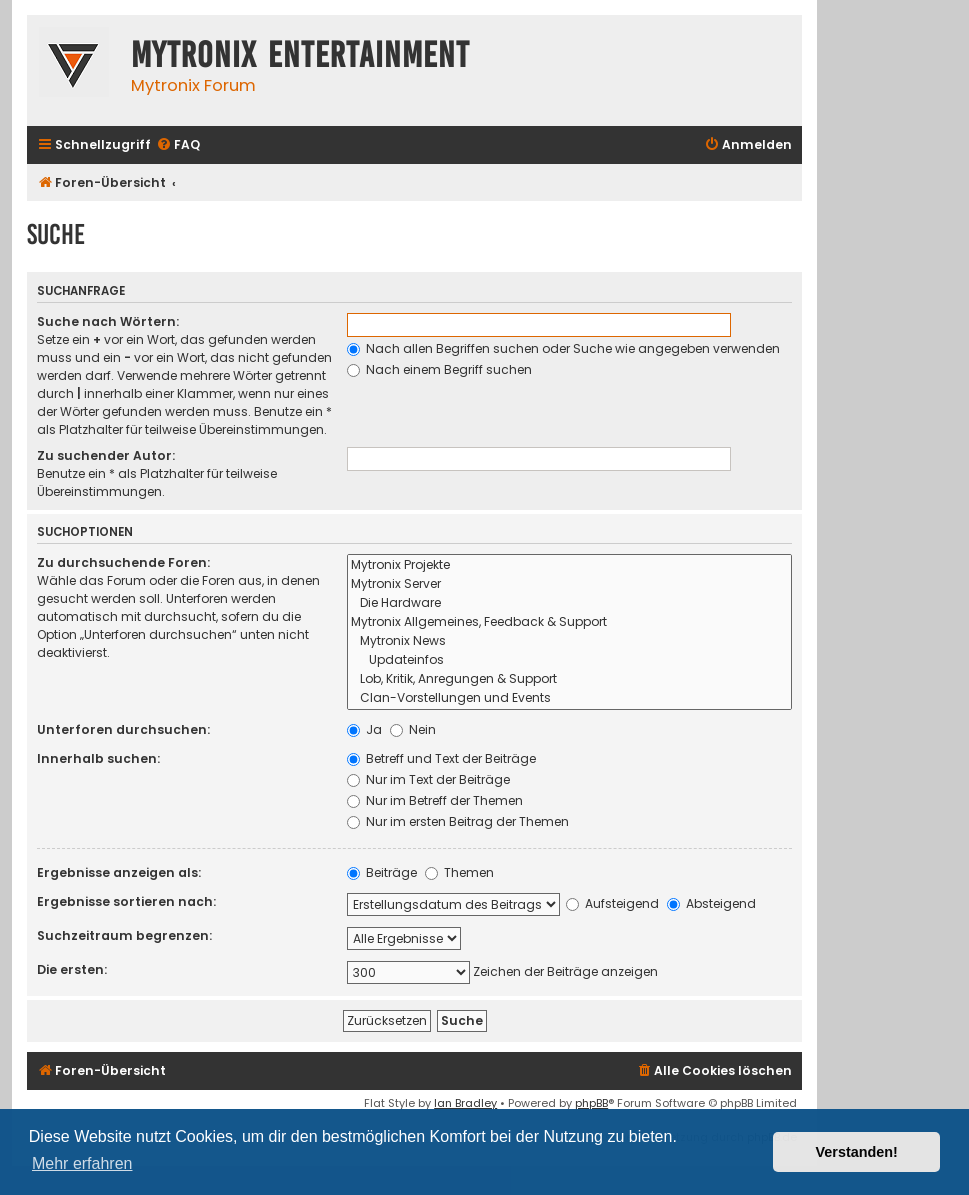 This screenshot has height=1195, width=969. Describe the element at coordinates (126, 901) in the screenshot. I see `Ergebnisse sortieren nach:` at that location.